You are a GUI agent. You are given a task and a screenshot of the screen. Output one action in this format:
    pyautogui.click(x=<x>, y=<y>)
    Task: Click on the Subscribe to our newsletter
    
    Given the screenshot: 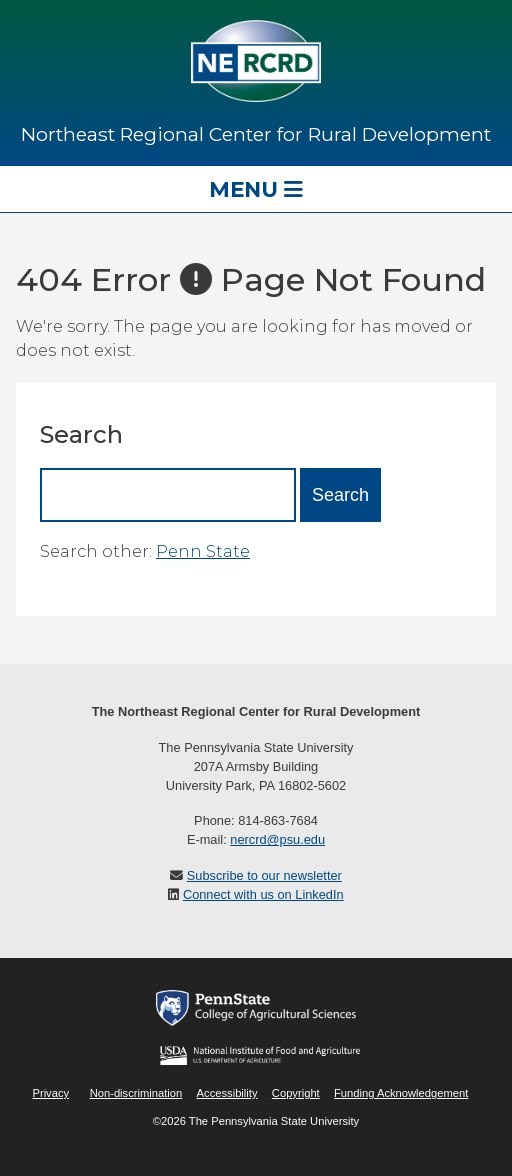 What is the action you would take?
    pyautogui.click(x=264, y=875)
    